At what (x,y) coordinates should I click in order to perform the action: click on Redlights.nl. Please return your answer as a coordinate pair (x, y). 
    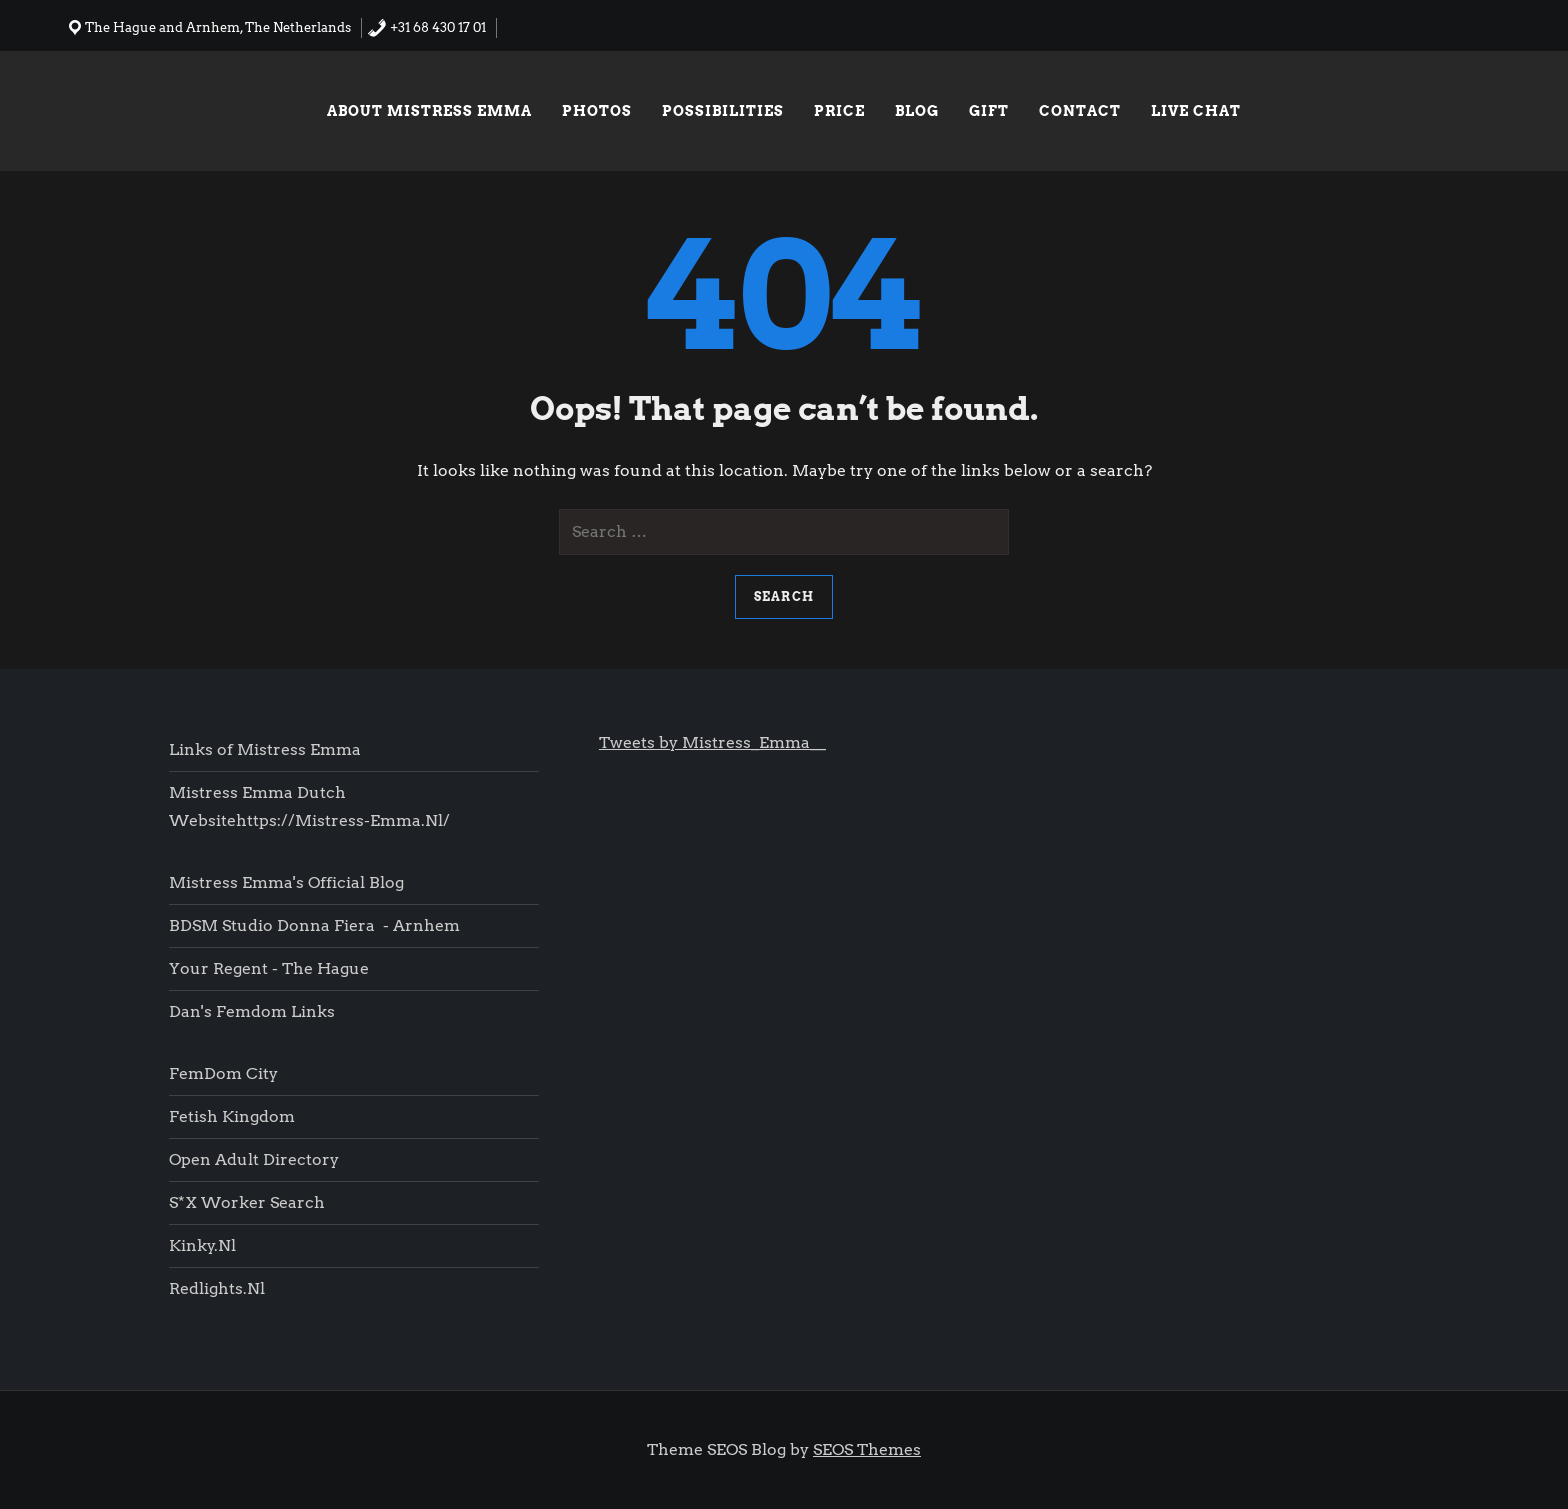
    Looking at the image, I should click on (217, 1288).